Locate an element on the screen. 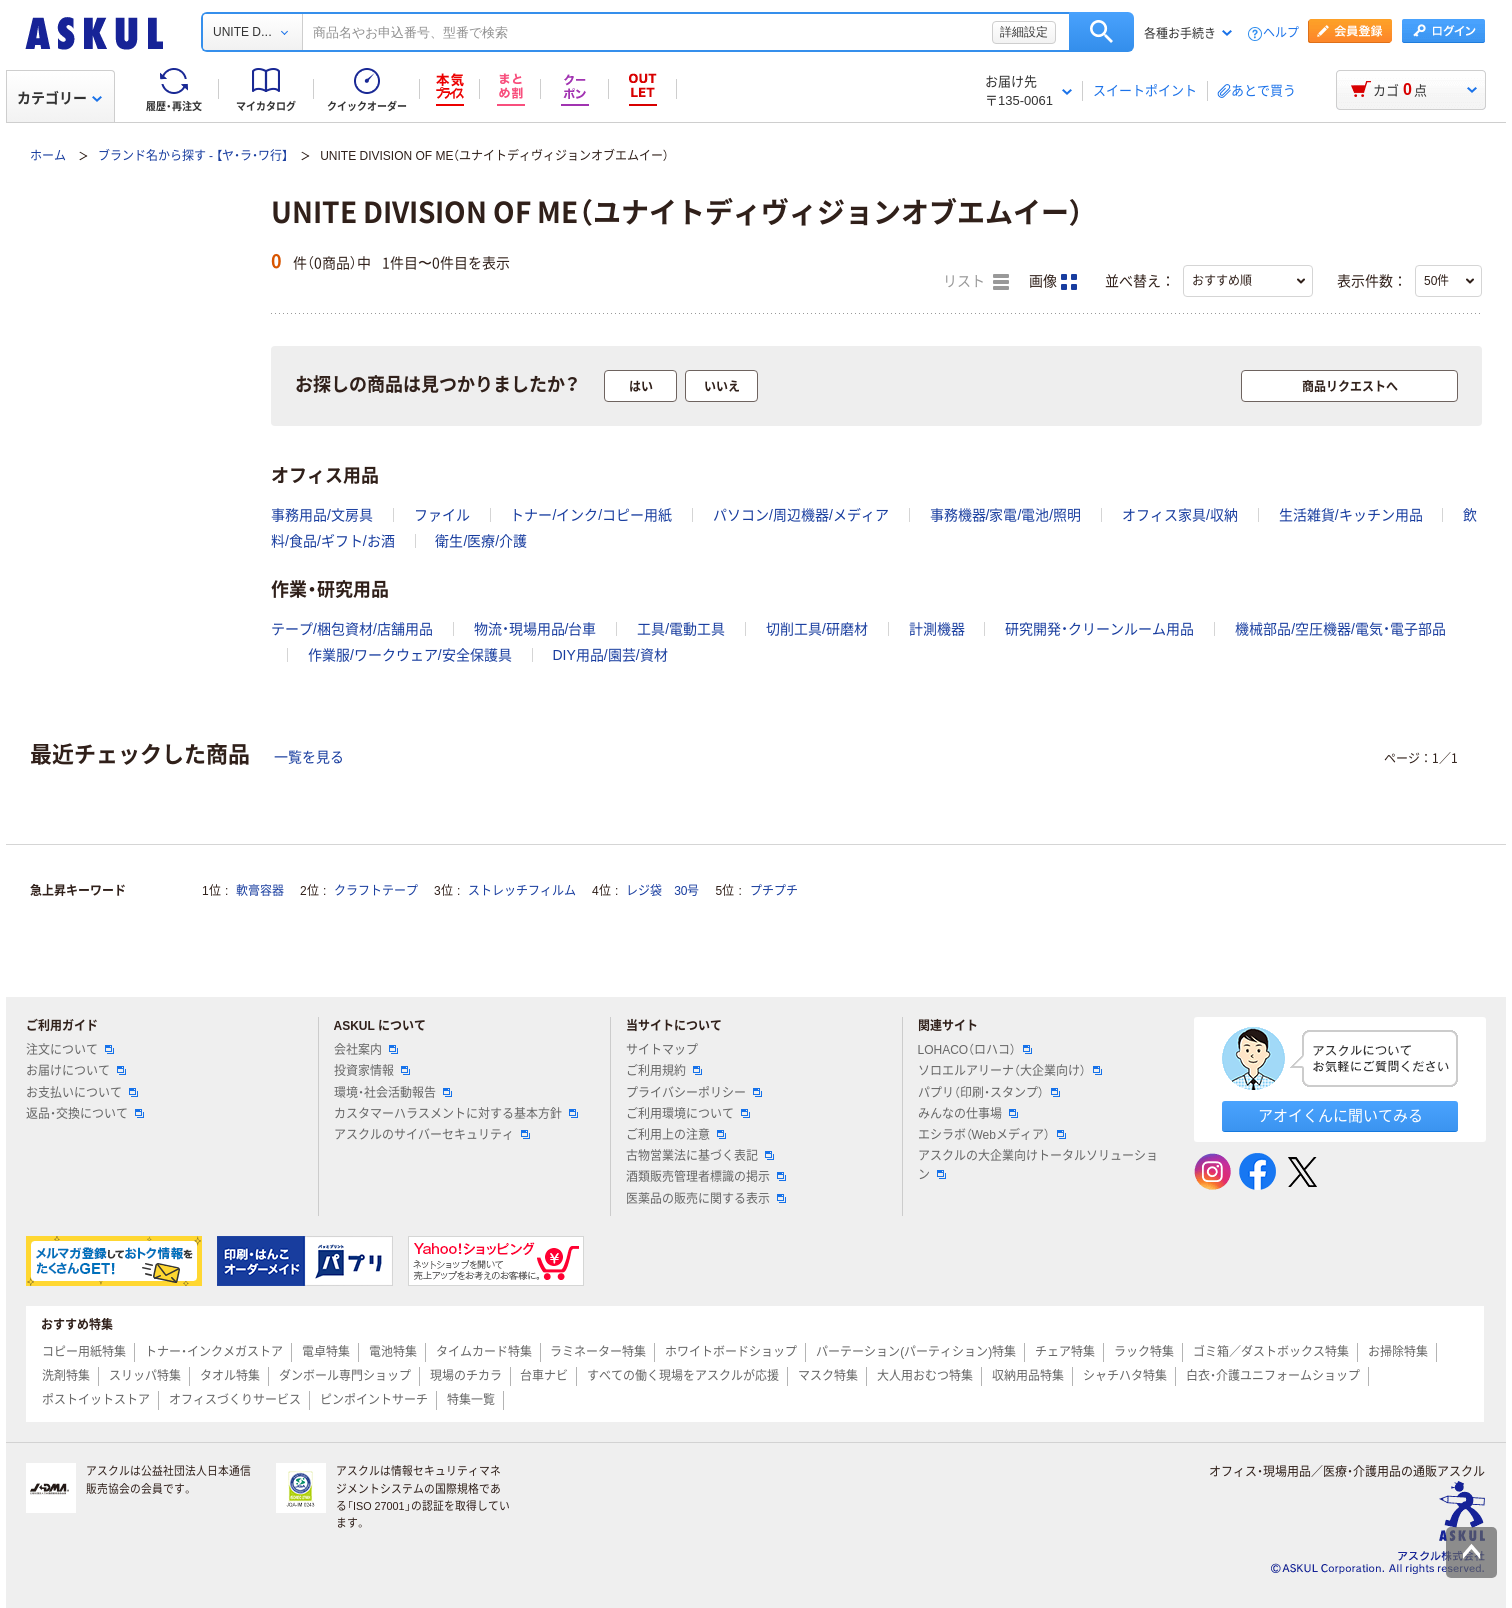 The width and height of the screenshot is (1512, 1608). アスクルのサイバーセキュリティ is located at coordinates (432, 1135).